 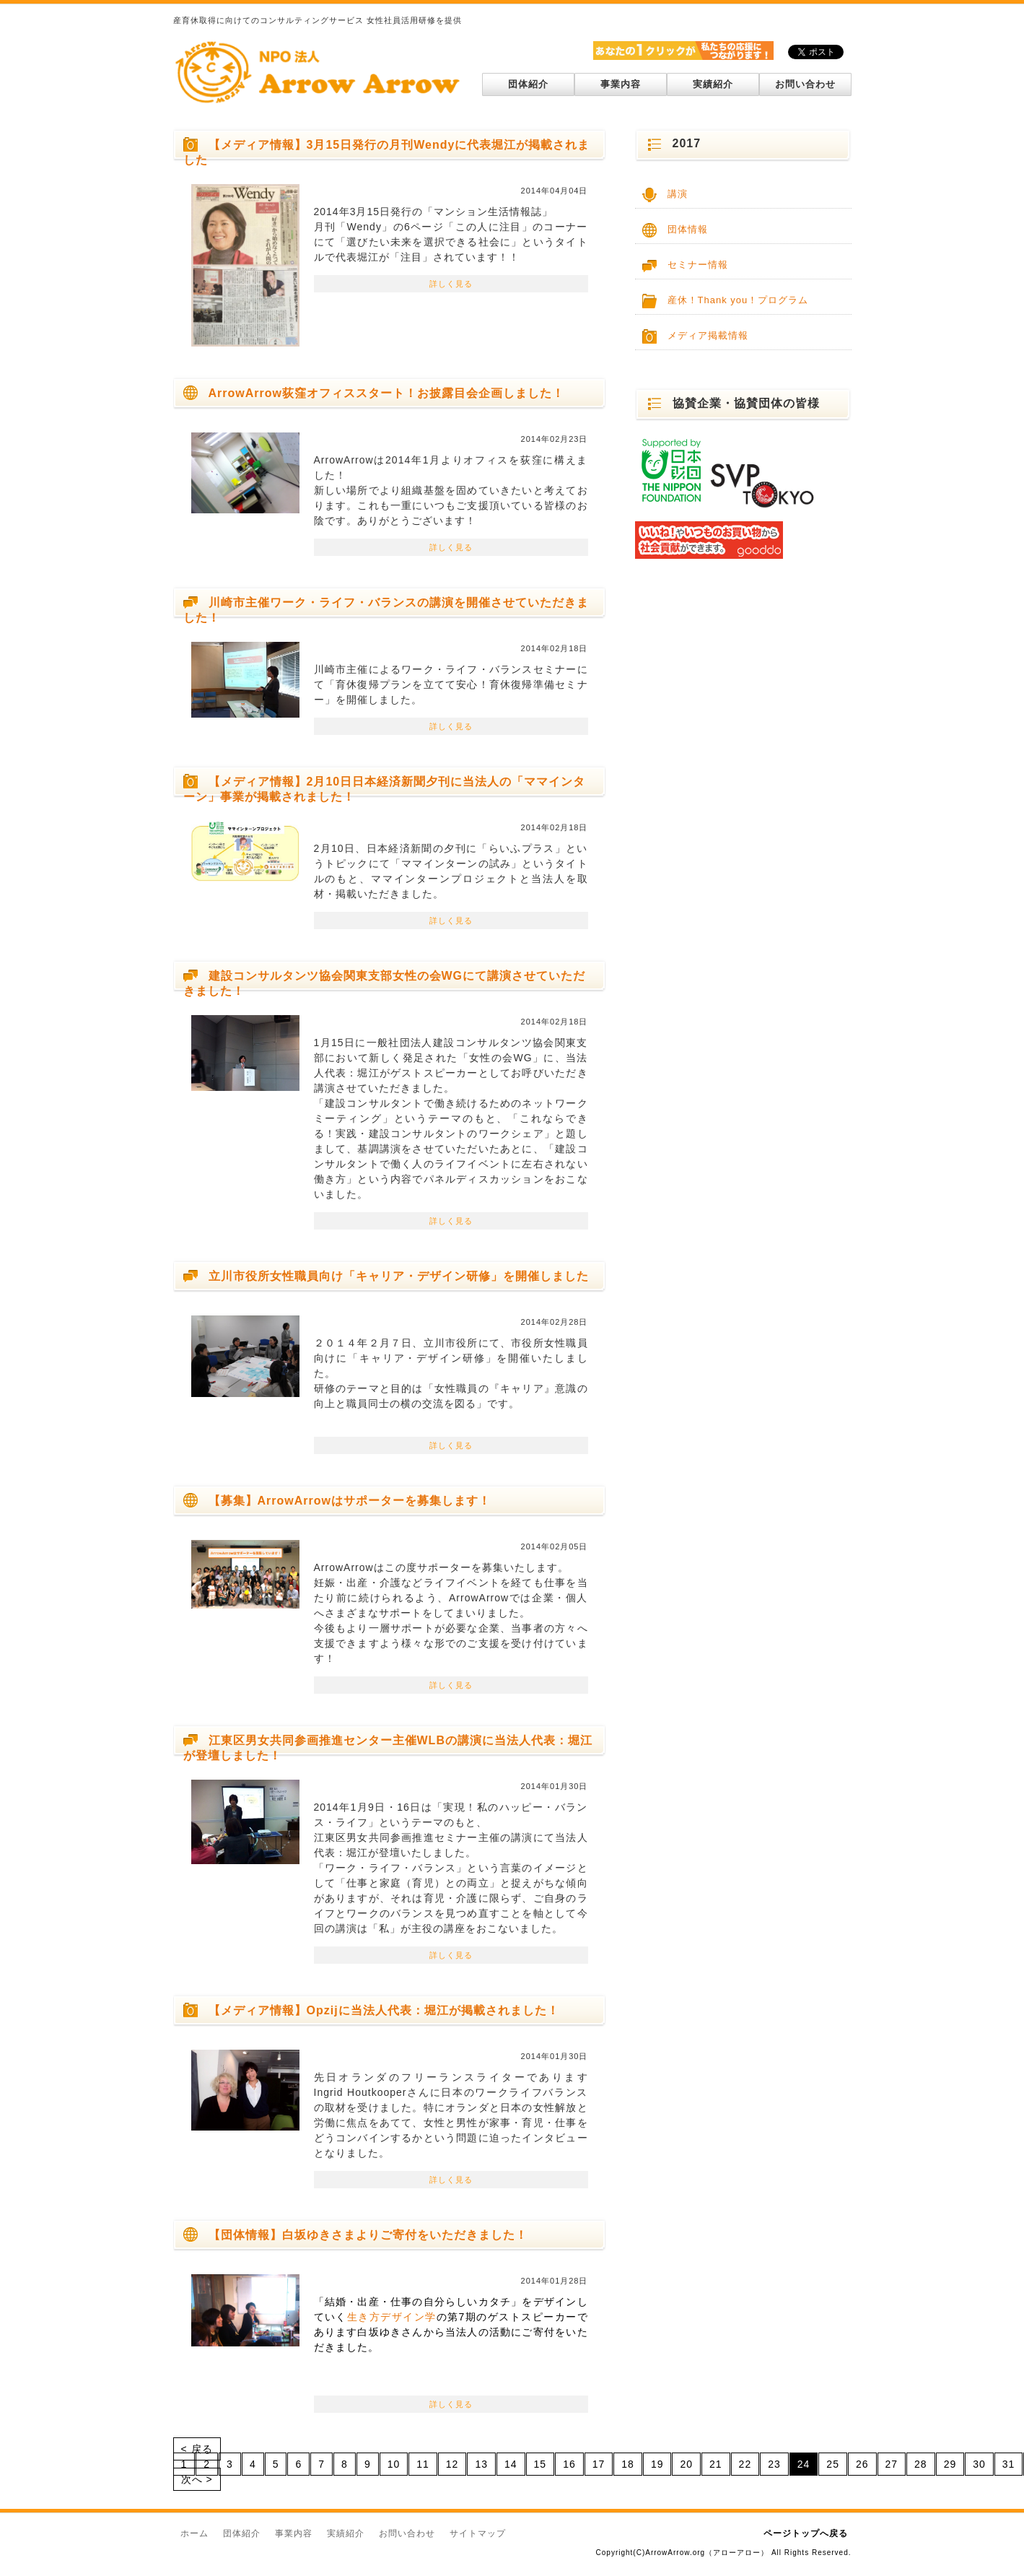 I want to click on 実績紹介, so click(x=713, y=84).